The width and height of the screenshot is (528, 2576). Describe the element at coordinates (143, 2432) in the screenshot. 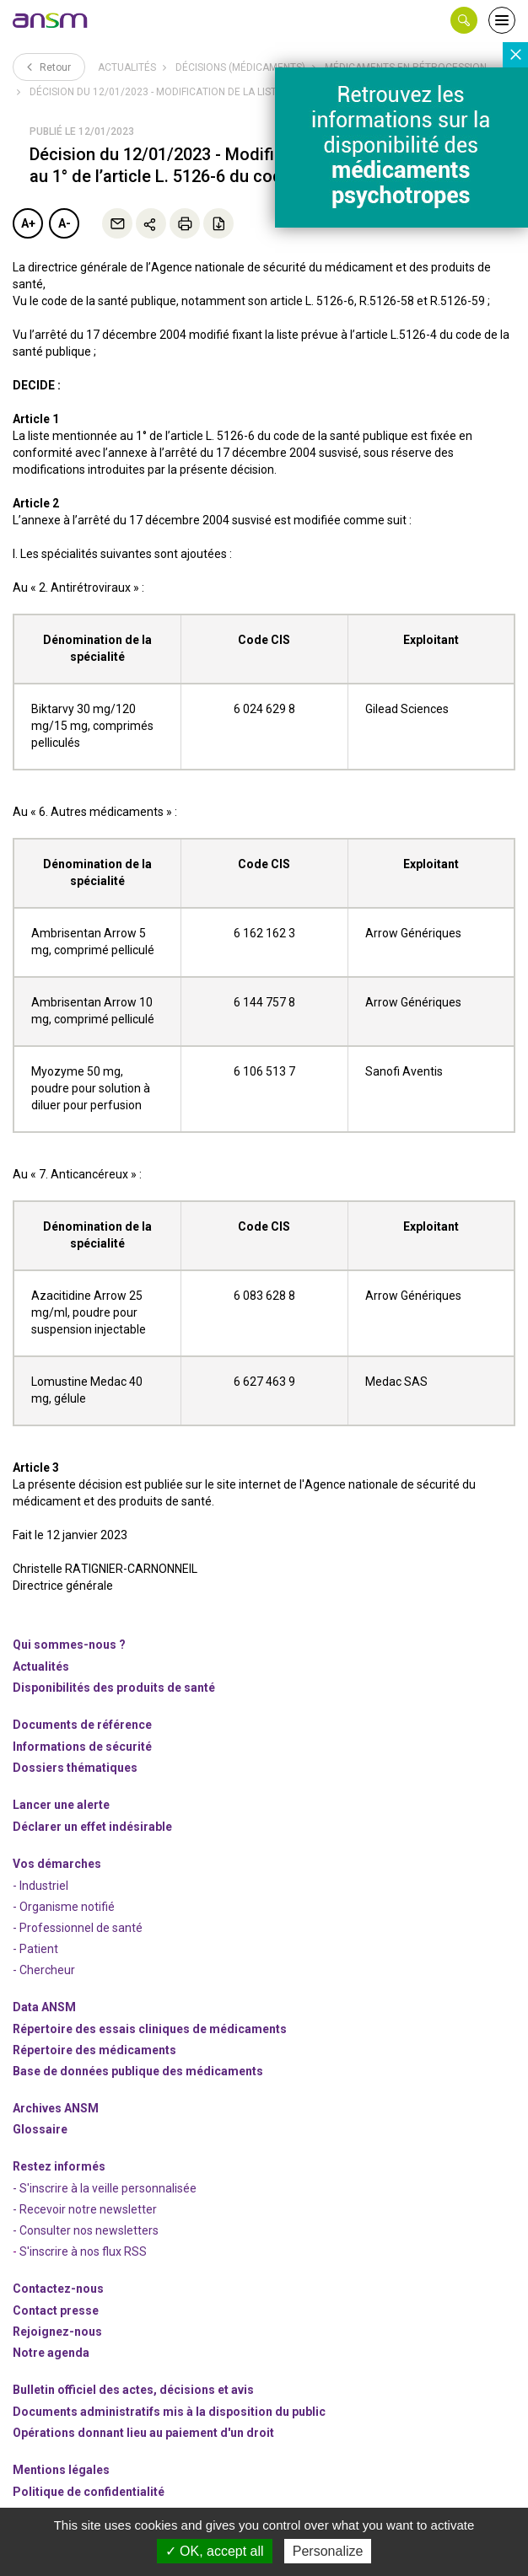

I see `Opérations donnant lieu au paiement d'un droit` at that location.